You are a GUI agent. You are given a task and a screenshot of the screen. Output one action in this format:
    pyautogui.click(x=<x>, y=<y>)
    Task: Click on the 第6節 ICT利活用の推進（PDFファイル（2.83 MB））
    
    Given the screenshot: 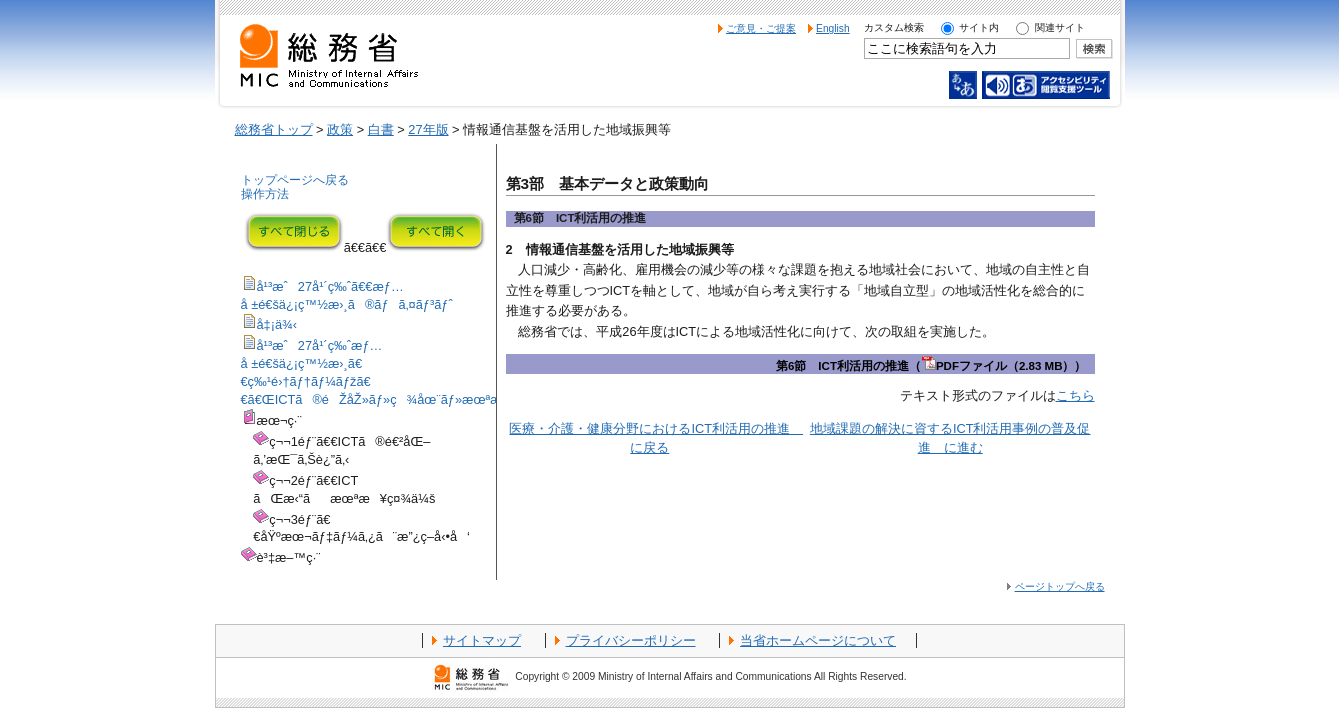 What is the action you would take?
    pyautogui.click(x=931, y=366)
    